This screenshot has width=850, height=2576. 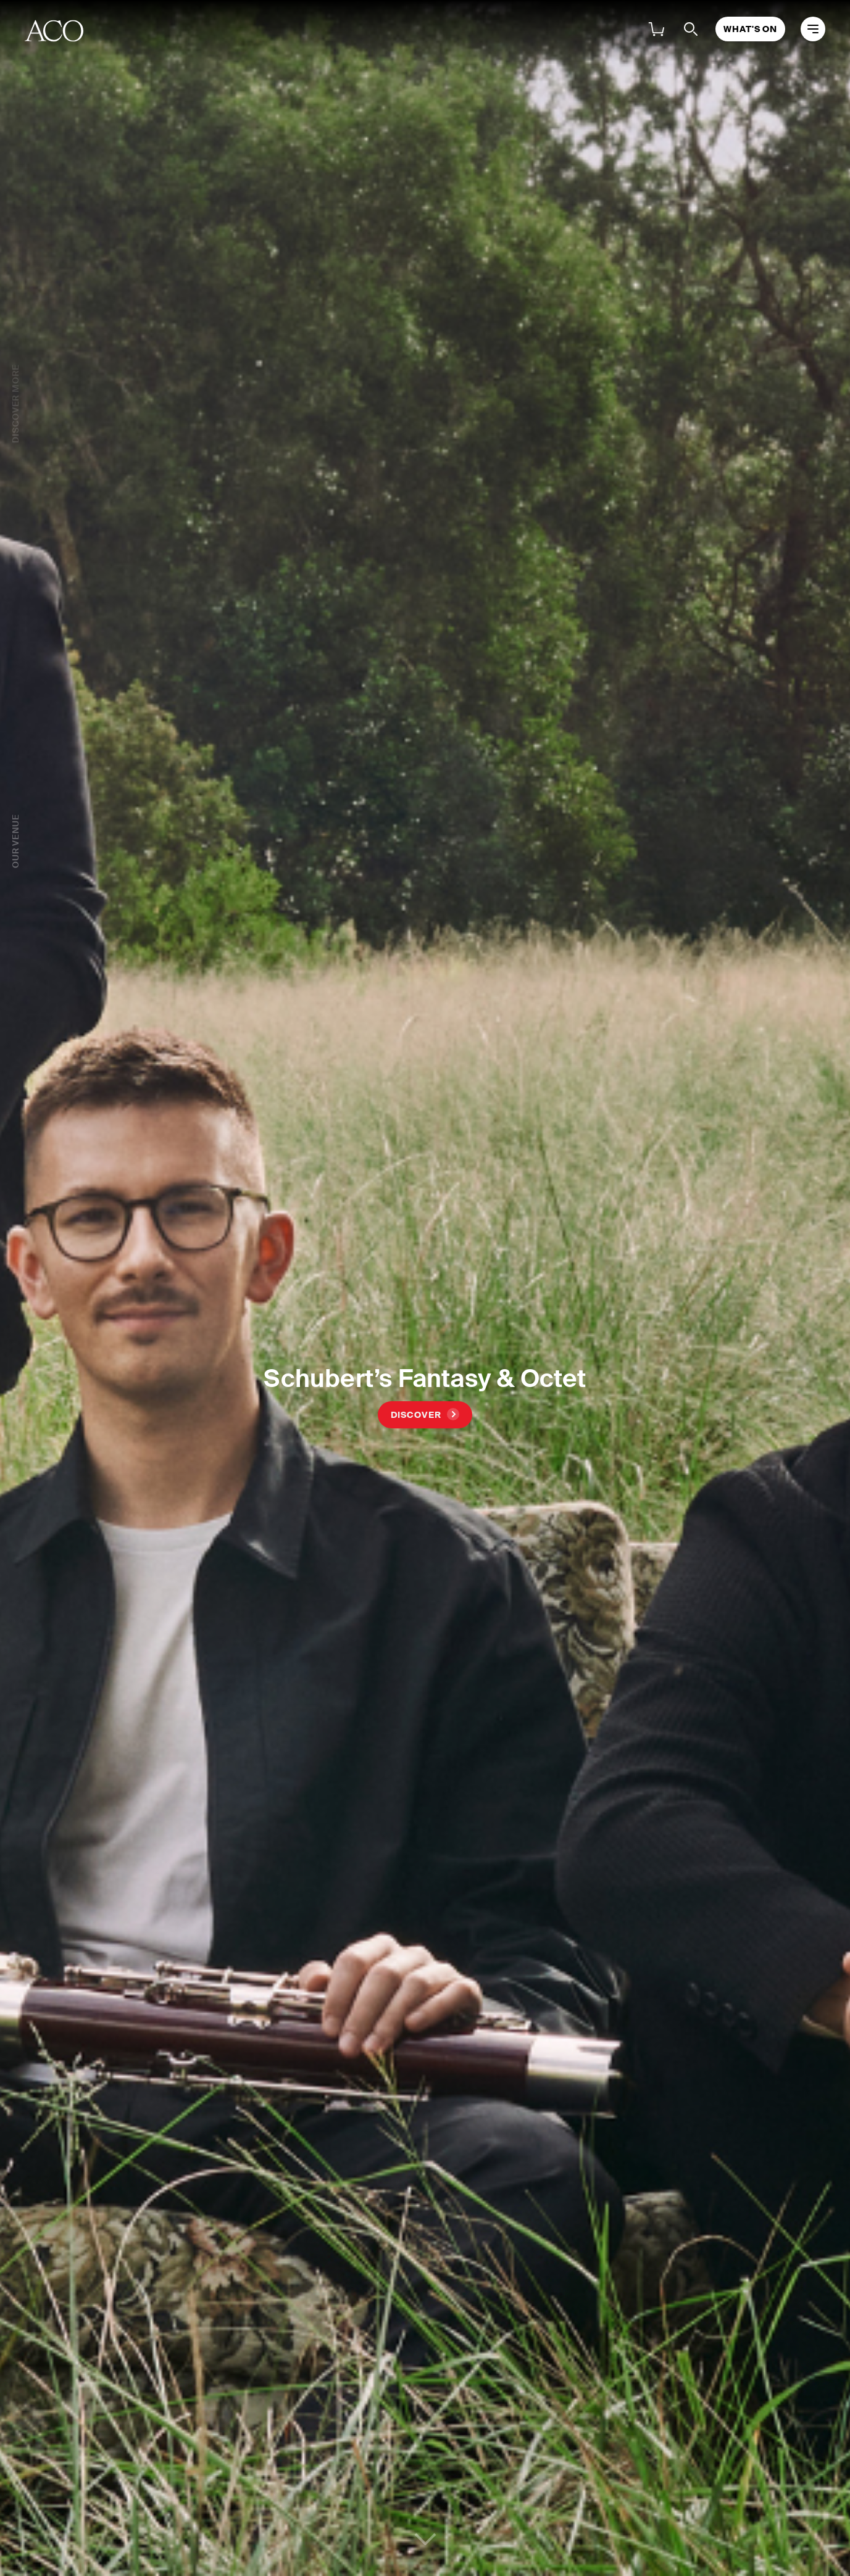 I want to click on Support Us, so click(x=311, y=30).